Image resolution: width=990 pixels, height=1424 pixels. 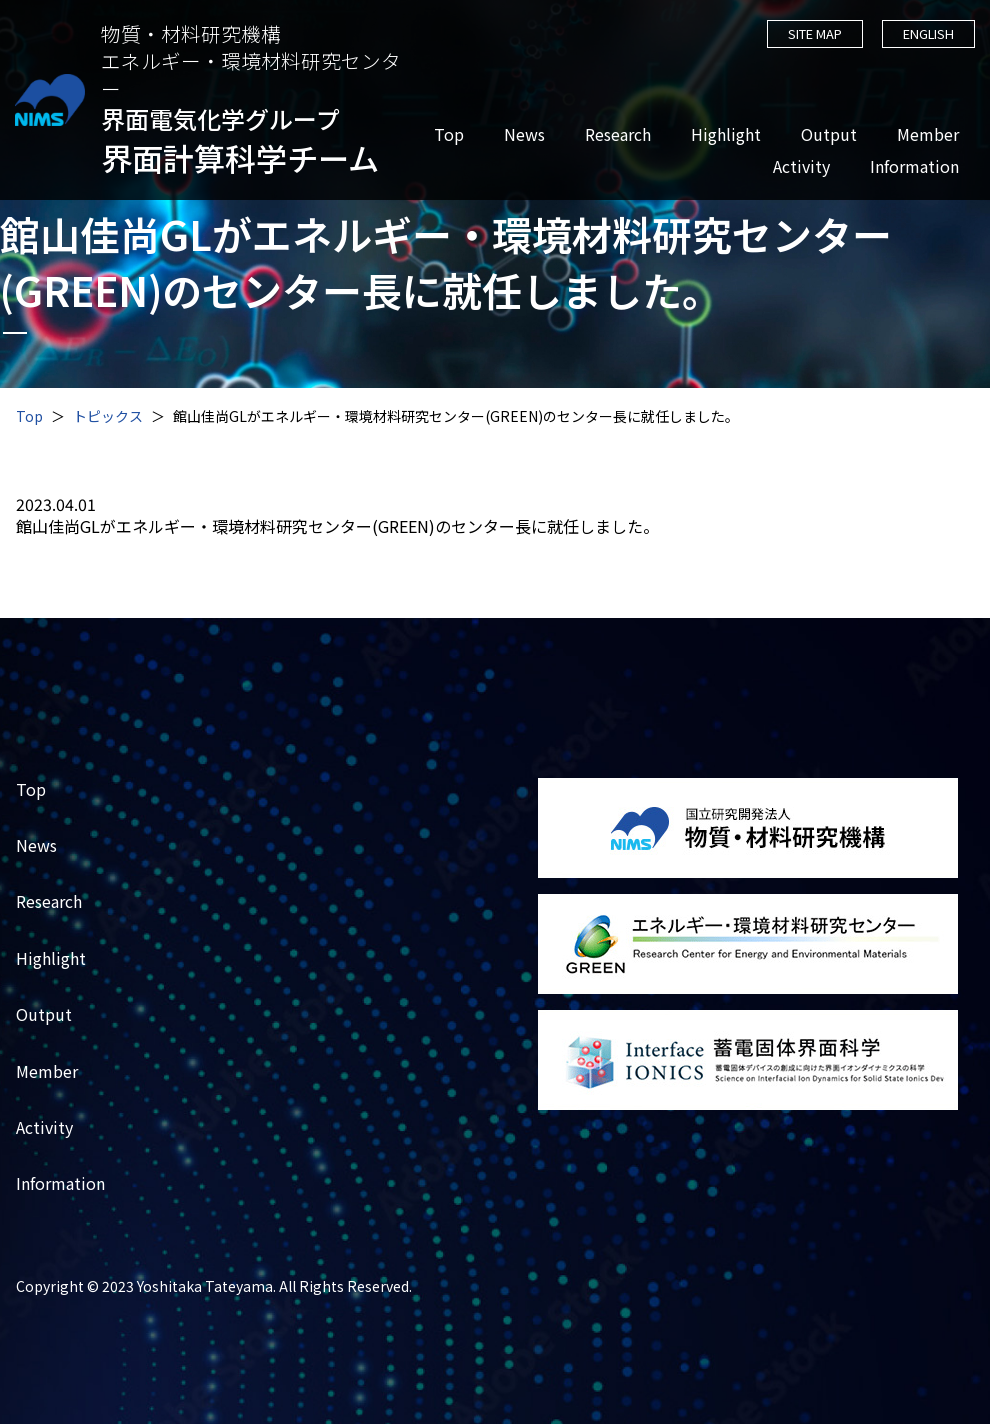 I want to click on Highlight, so click(x=725, y=134).